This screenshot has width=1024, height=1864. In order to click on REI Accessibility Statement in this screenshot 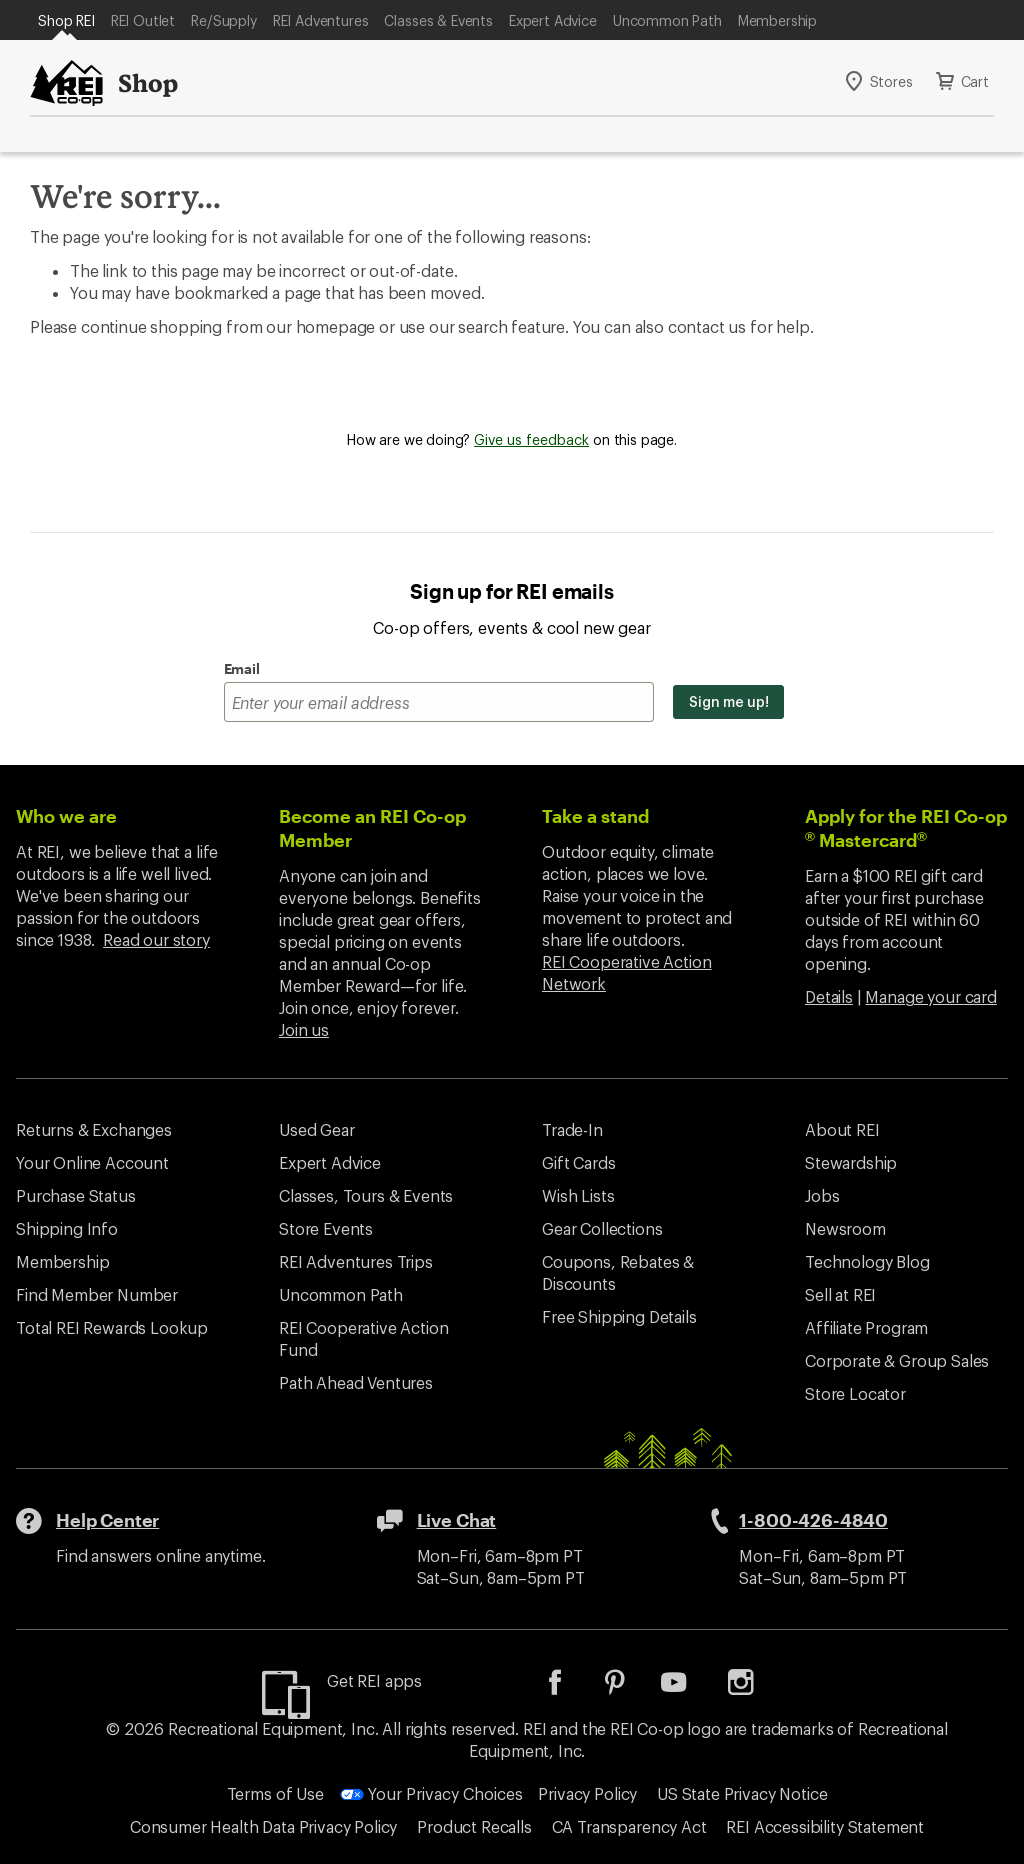, I will do `click(825, 1826)`.